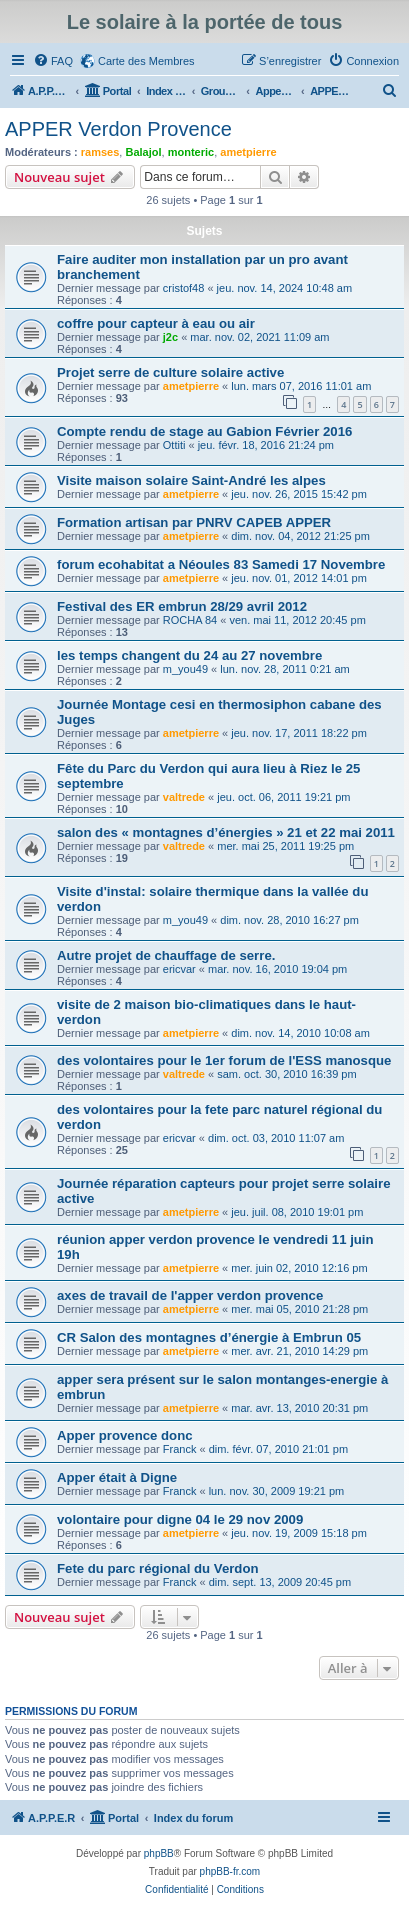  What do you see at coordinates (194, 522) in the screenshot?
I see `Formation artisan par PNRV CAPEB APPER` at bounding box center [194, 522].